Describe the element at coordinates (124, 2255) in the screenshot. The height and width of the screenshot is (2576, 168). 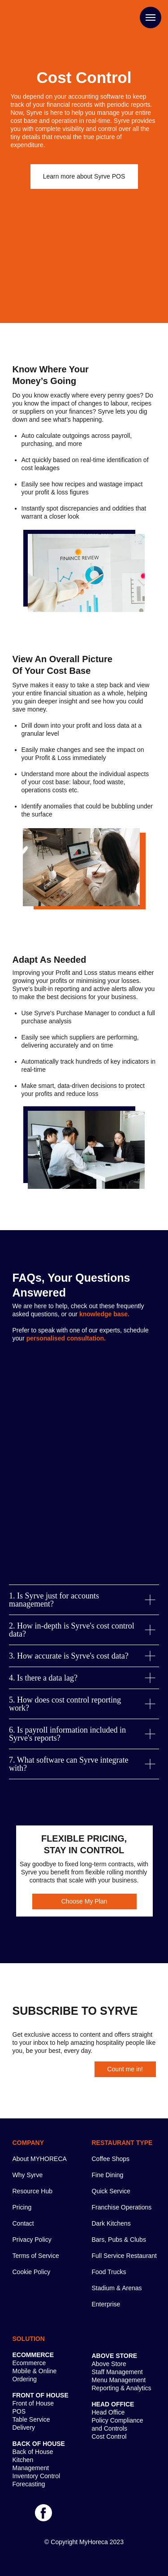
I see `Full Service Restaurant` at that location.